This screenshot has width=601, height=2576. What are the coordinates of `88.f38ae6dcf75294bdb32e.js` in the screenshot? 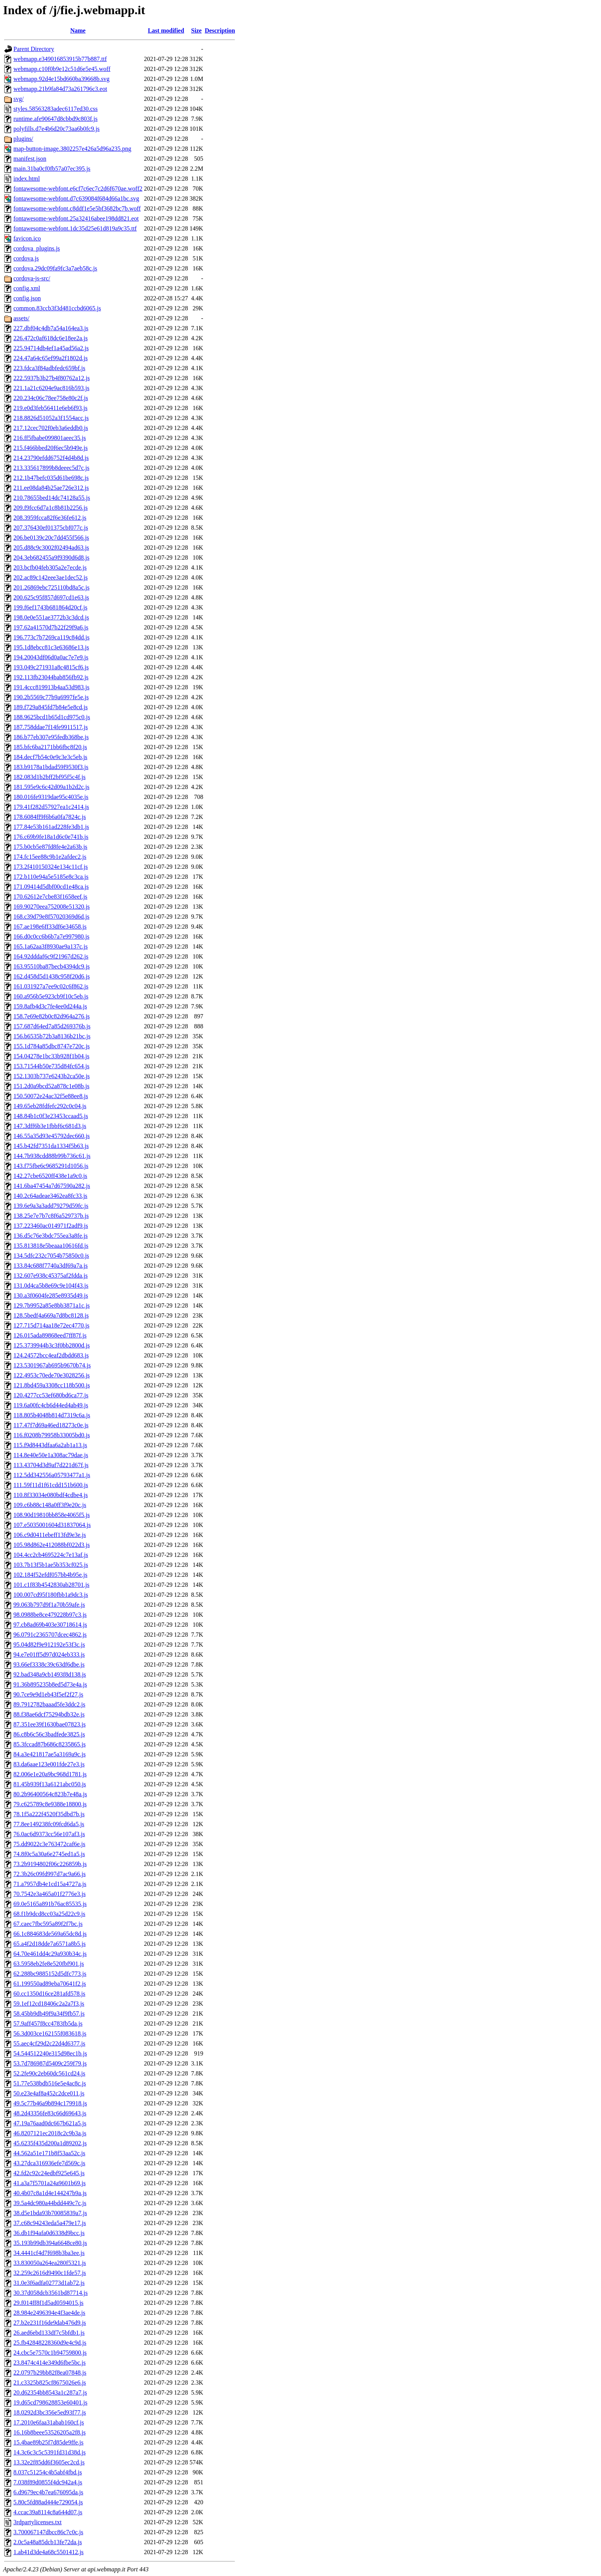 It's located at (49, 1714).